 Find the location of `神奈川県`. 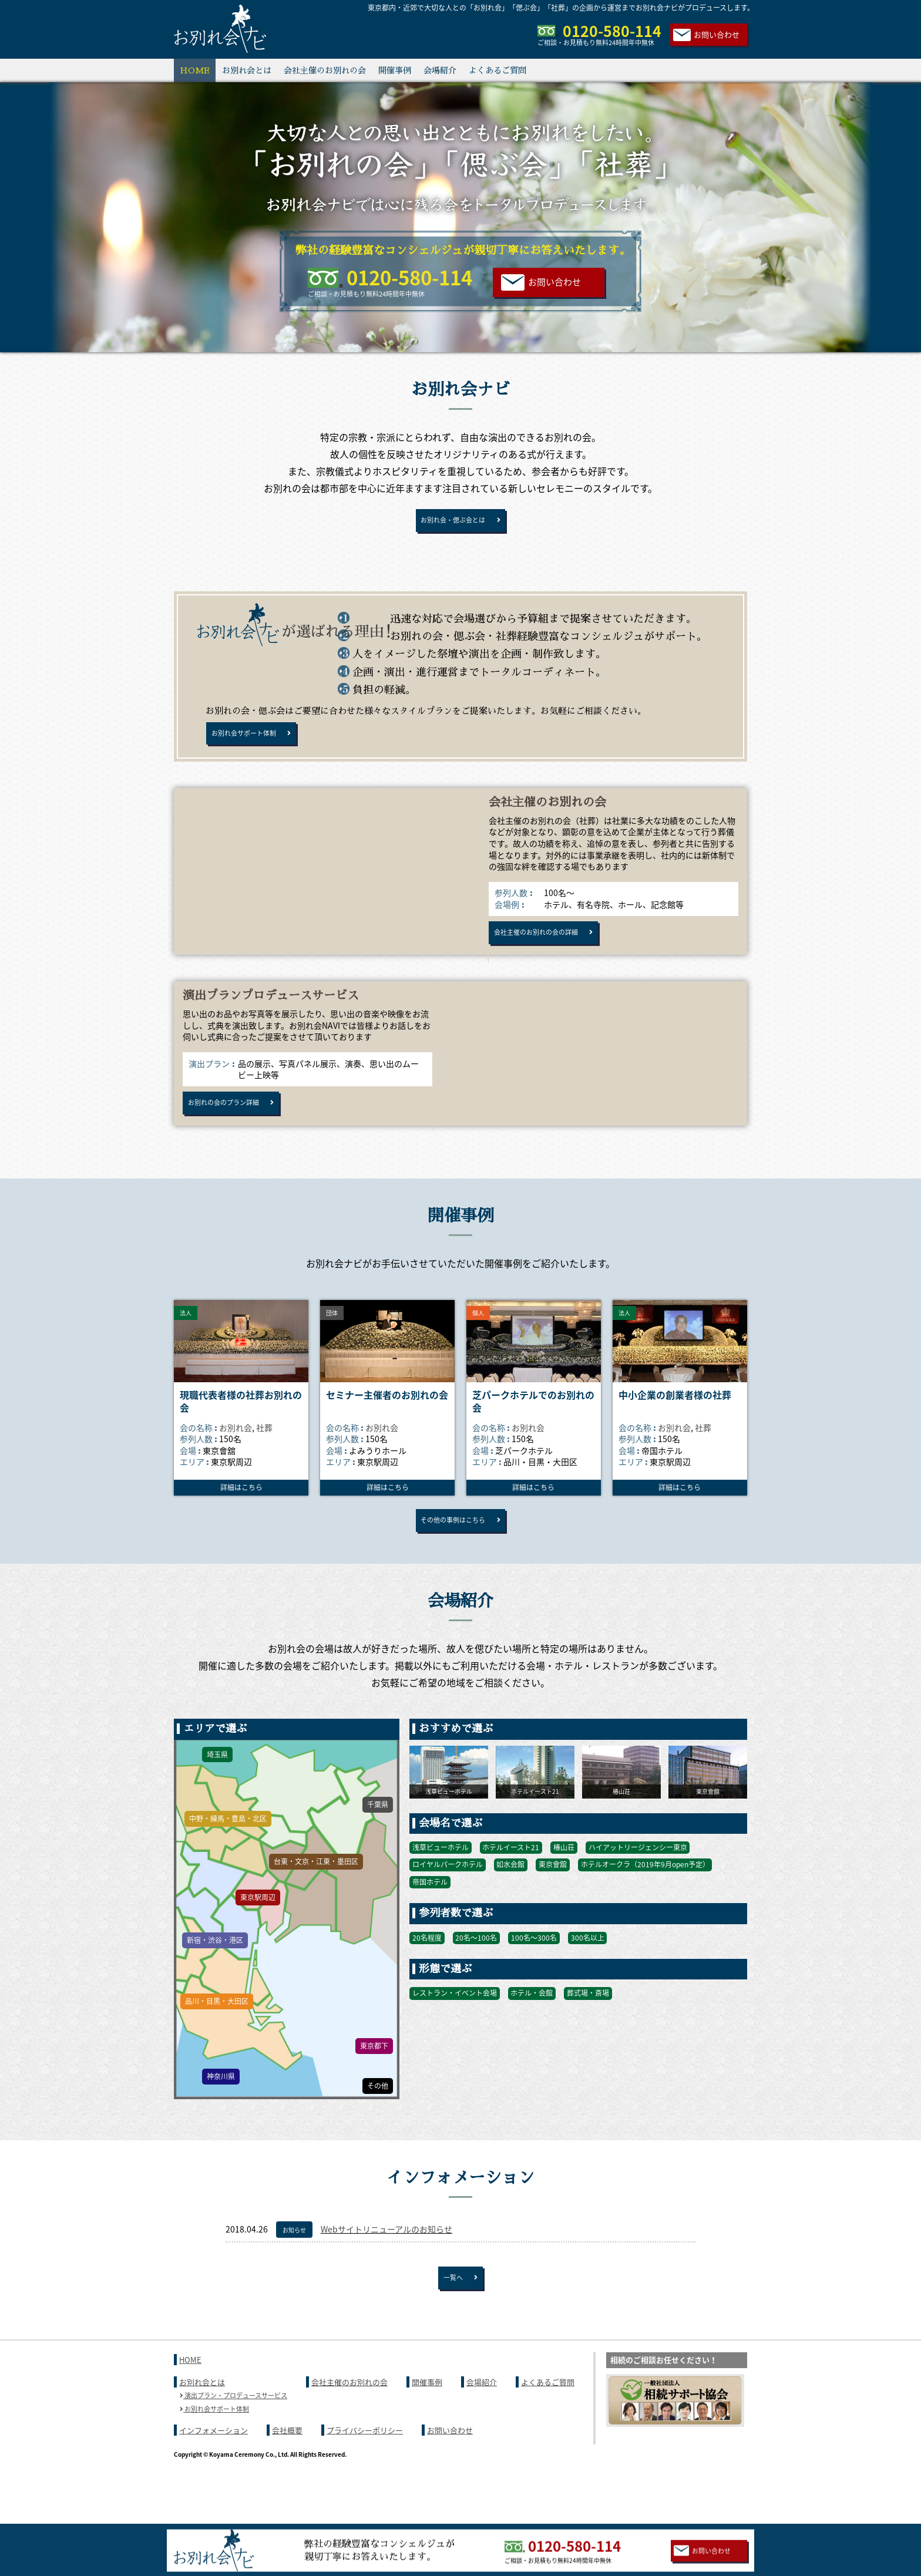

神奈川県 is located at coordinates (221, 2117).